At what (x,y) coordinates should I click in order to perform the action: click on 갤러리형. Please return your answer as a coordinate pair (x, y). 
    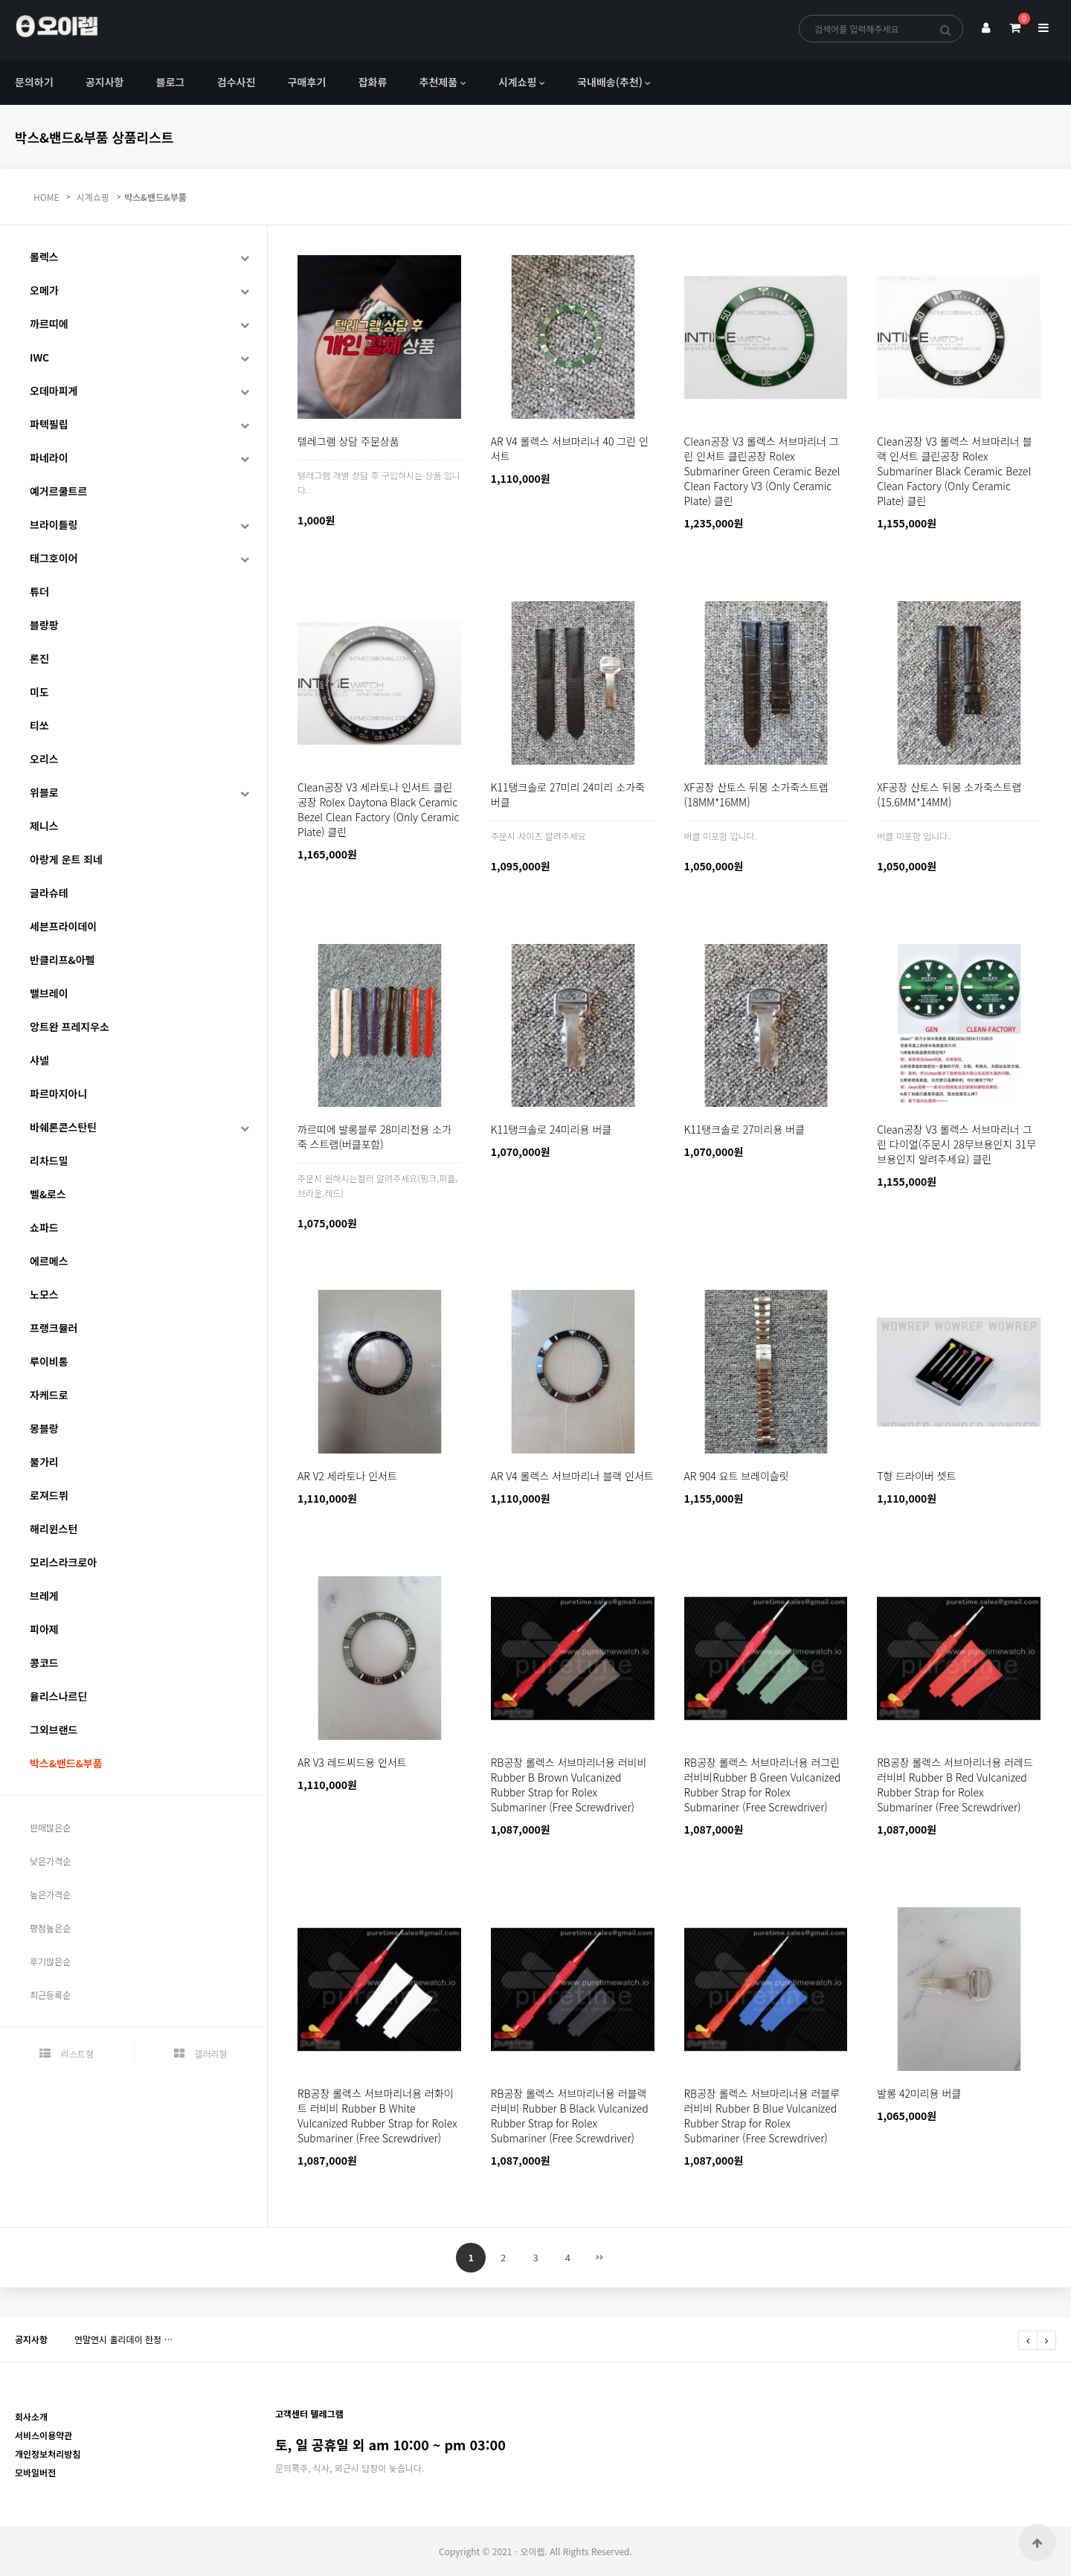
    Looking at the image, I should click on (201, 2053).